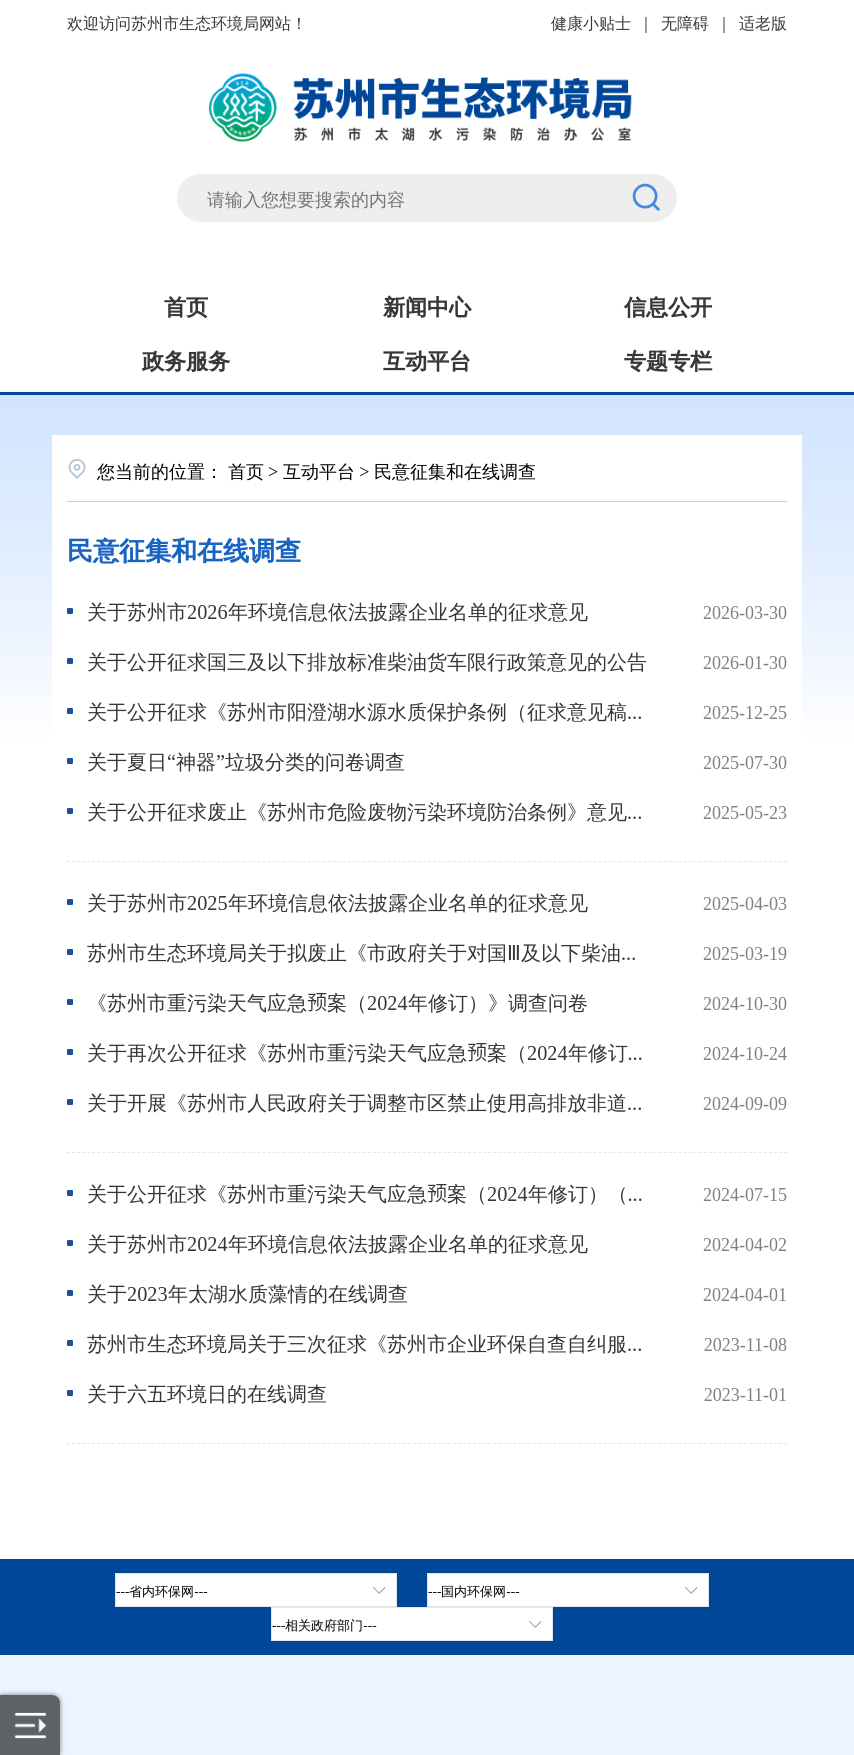  I want to click on 互动平台, so click(427, 359).